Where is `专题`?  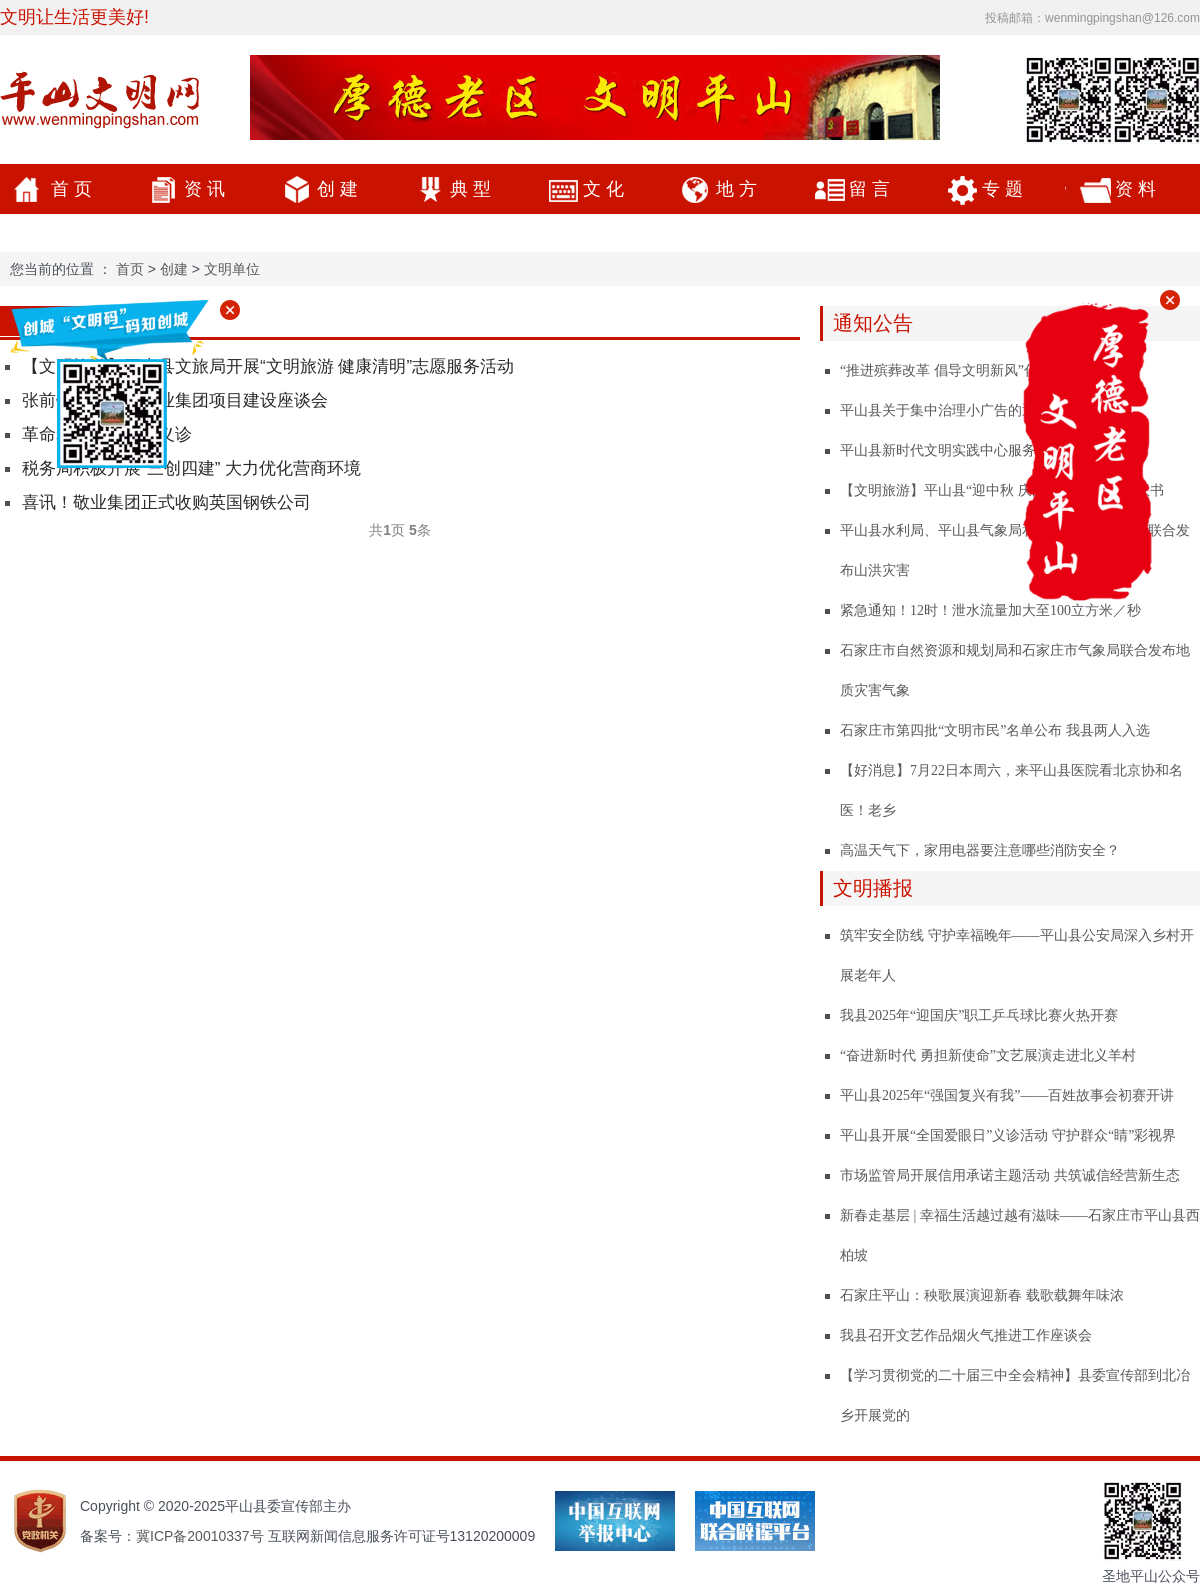
专题 is located at coordinates (1005, 189).